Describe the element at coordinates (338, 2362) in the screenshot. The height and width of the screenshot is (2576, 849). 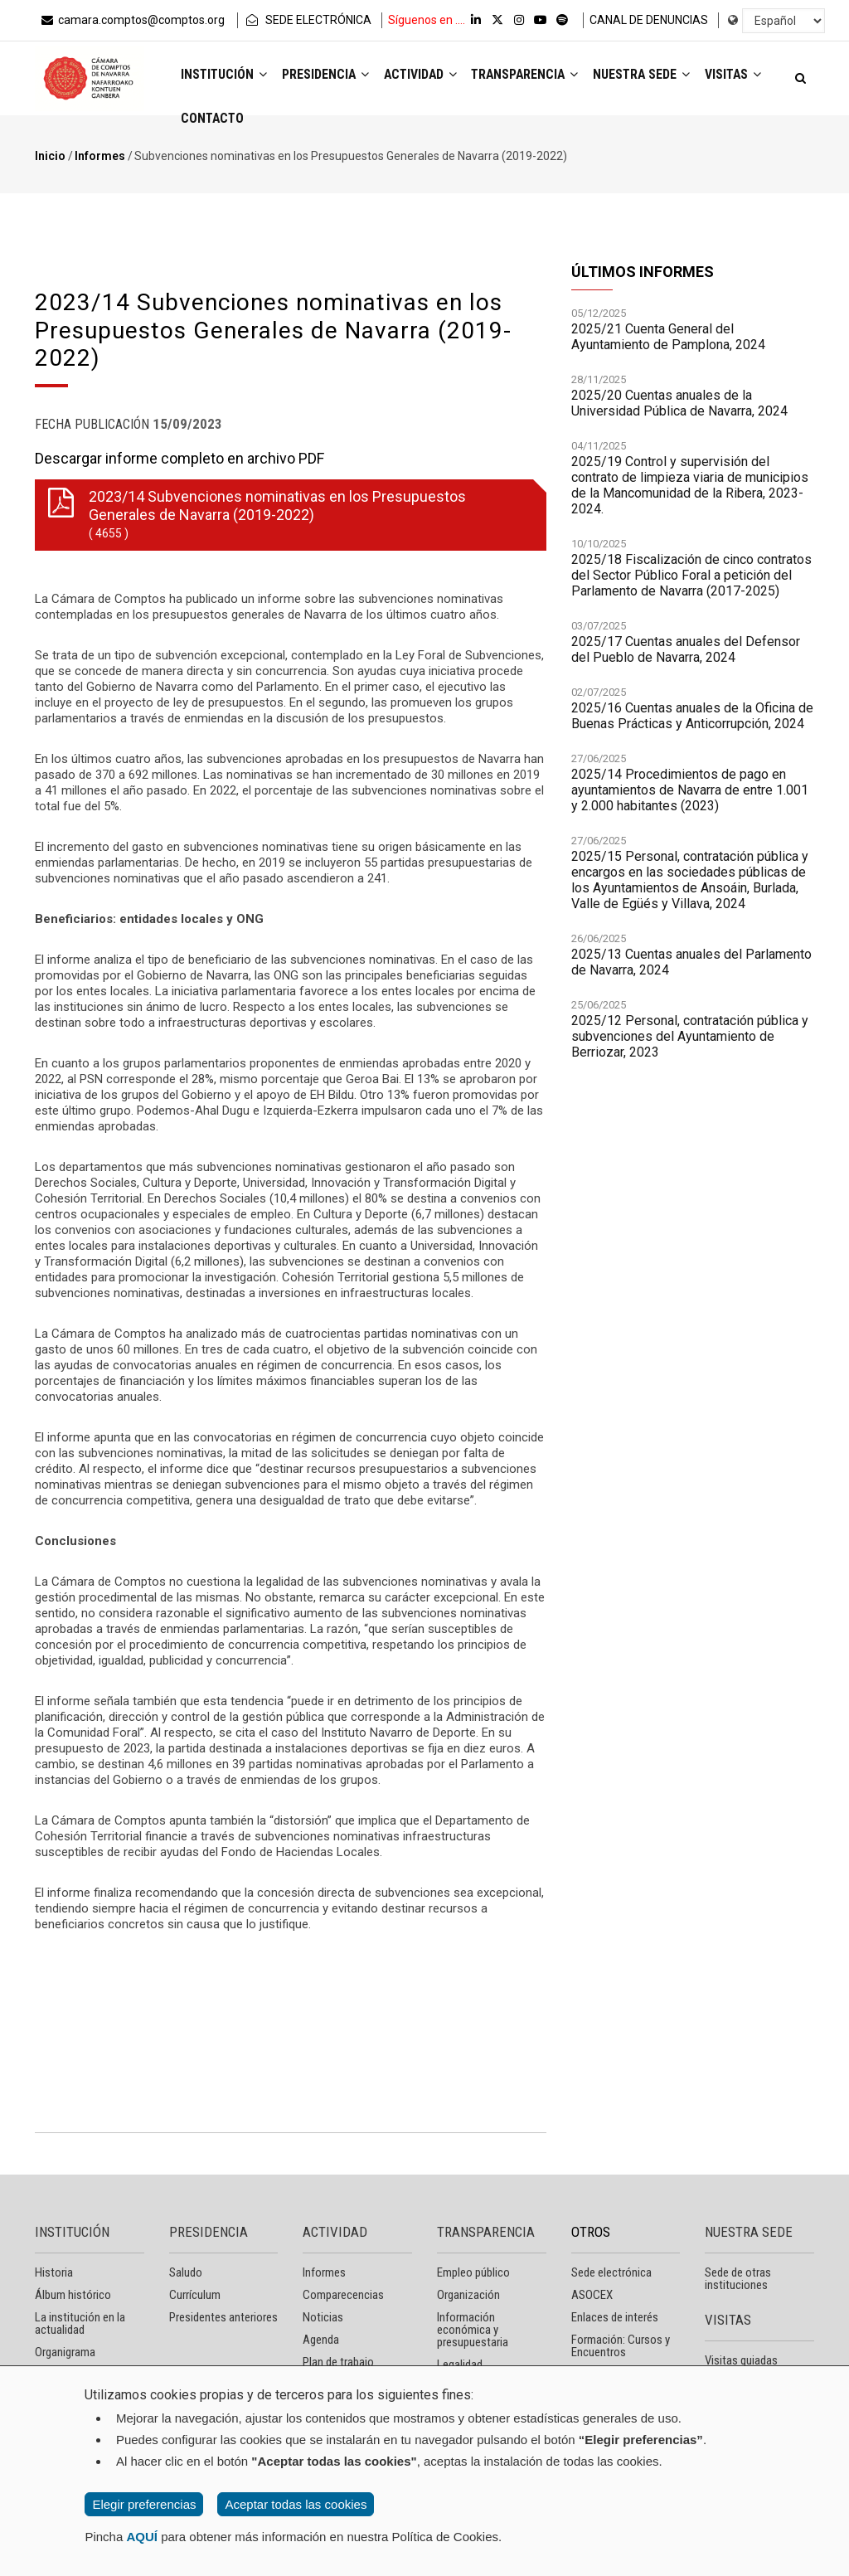
I see `Plan de trabajo` at that location.